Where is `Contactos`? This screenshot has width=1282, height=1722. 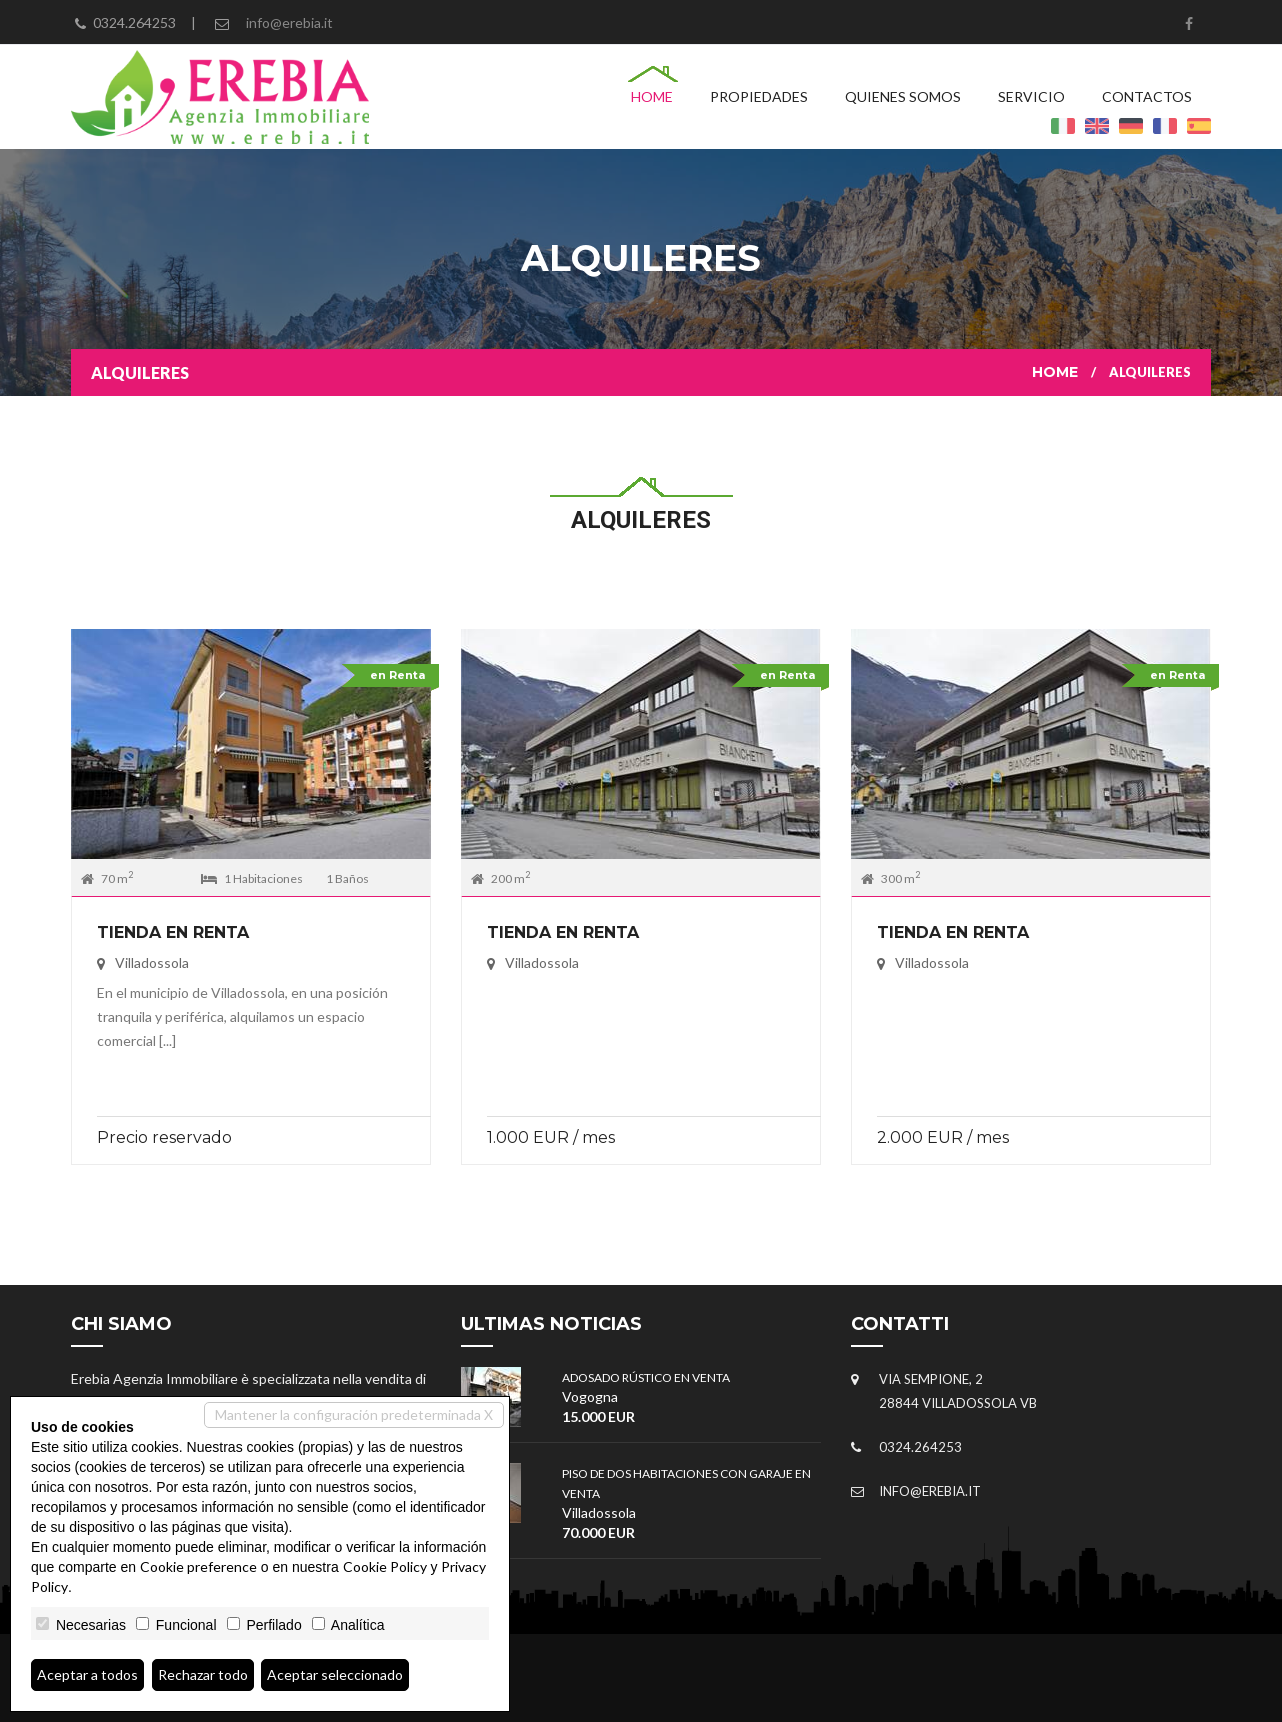
Contactos is located at coordinates (1147, 96).